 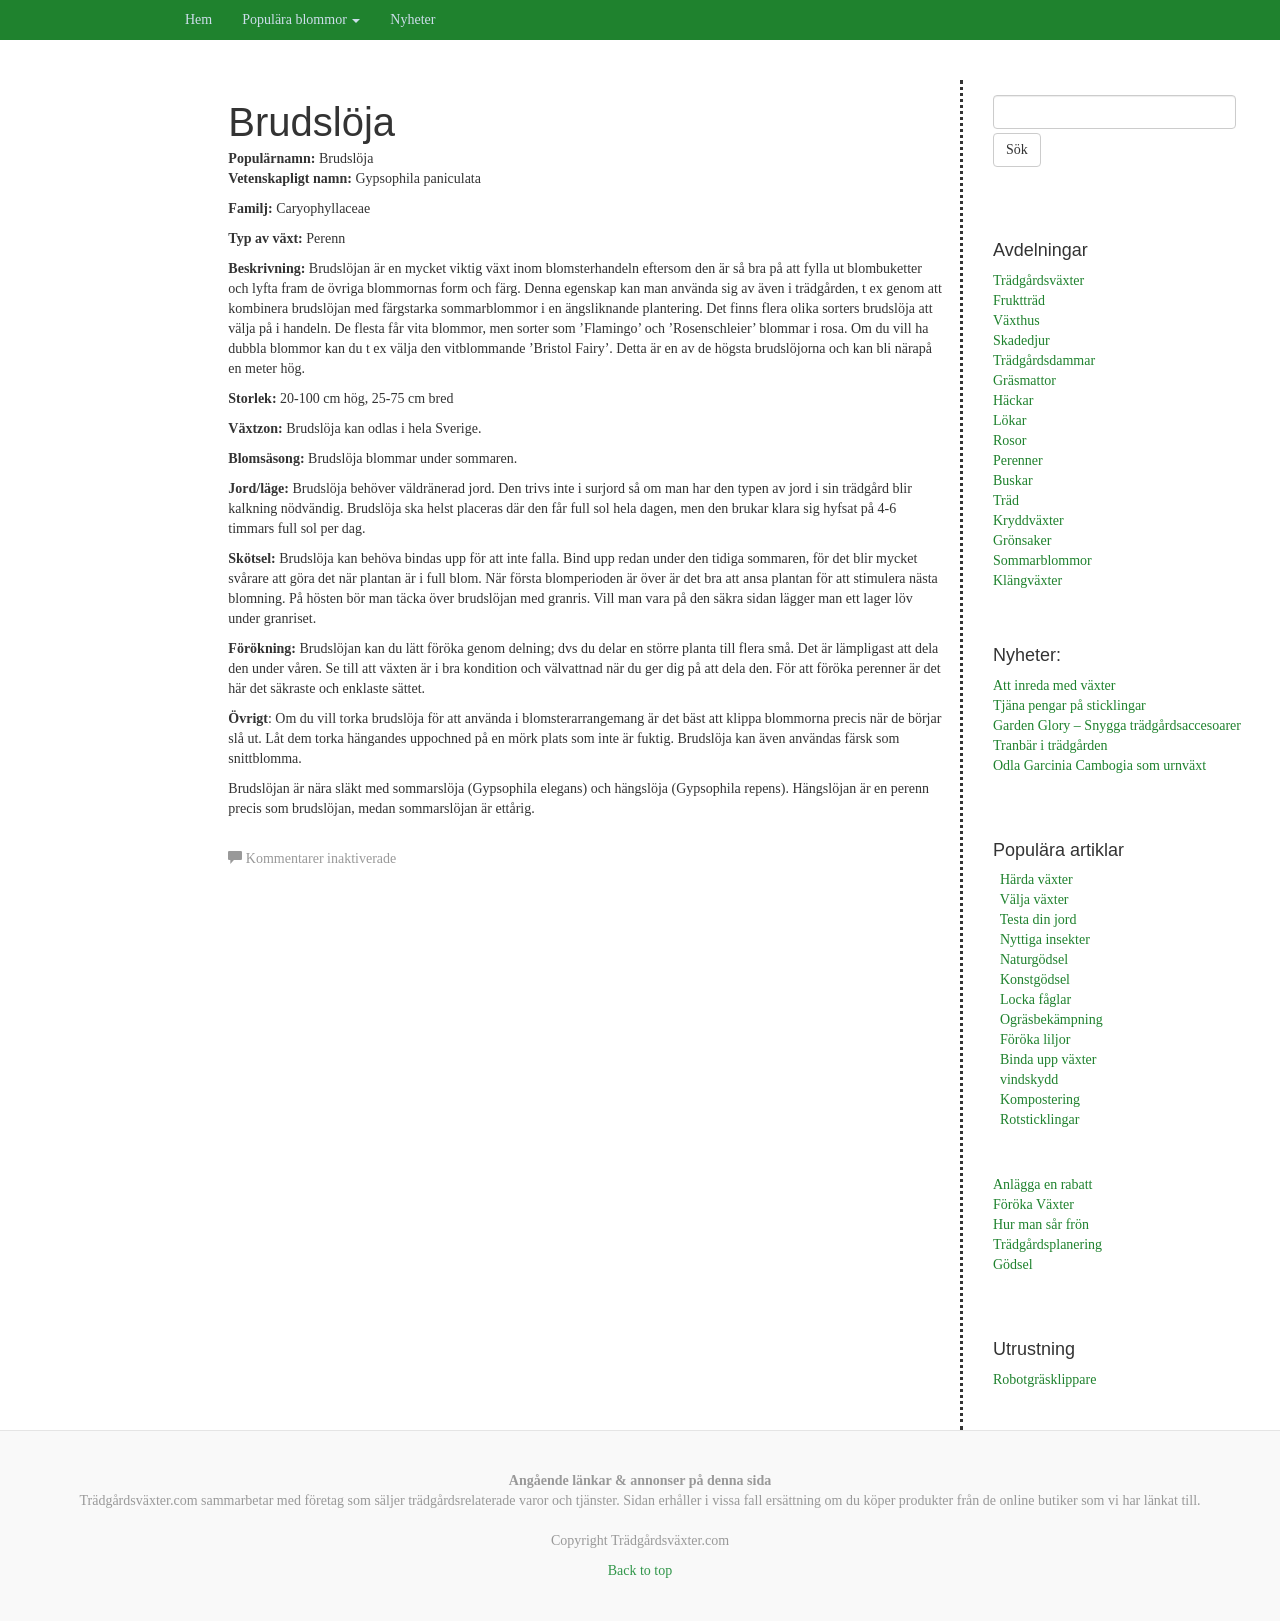 I want to click on Trädgårdsdammar, so click(x=1044, y=360).